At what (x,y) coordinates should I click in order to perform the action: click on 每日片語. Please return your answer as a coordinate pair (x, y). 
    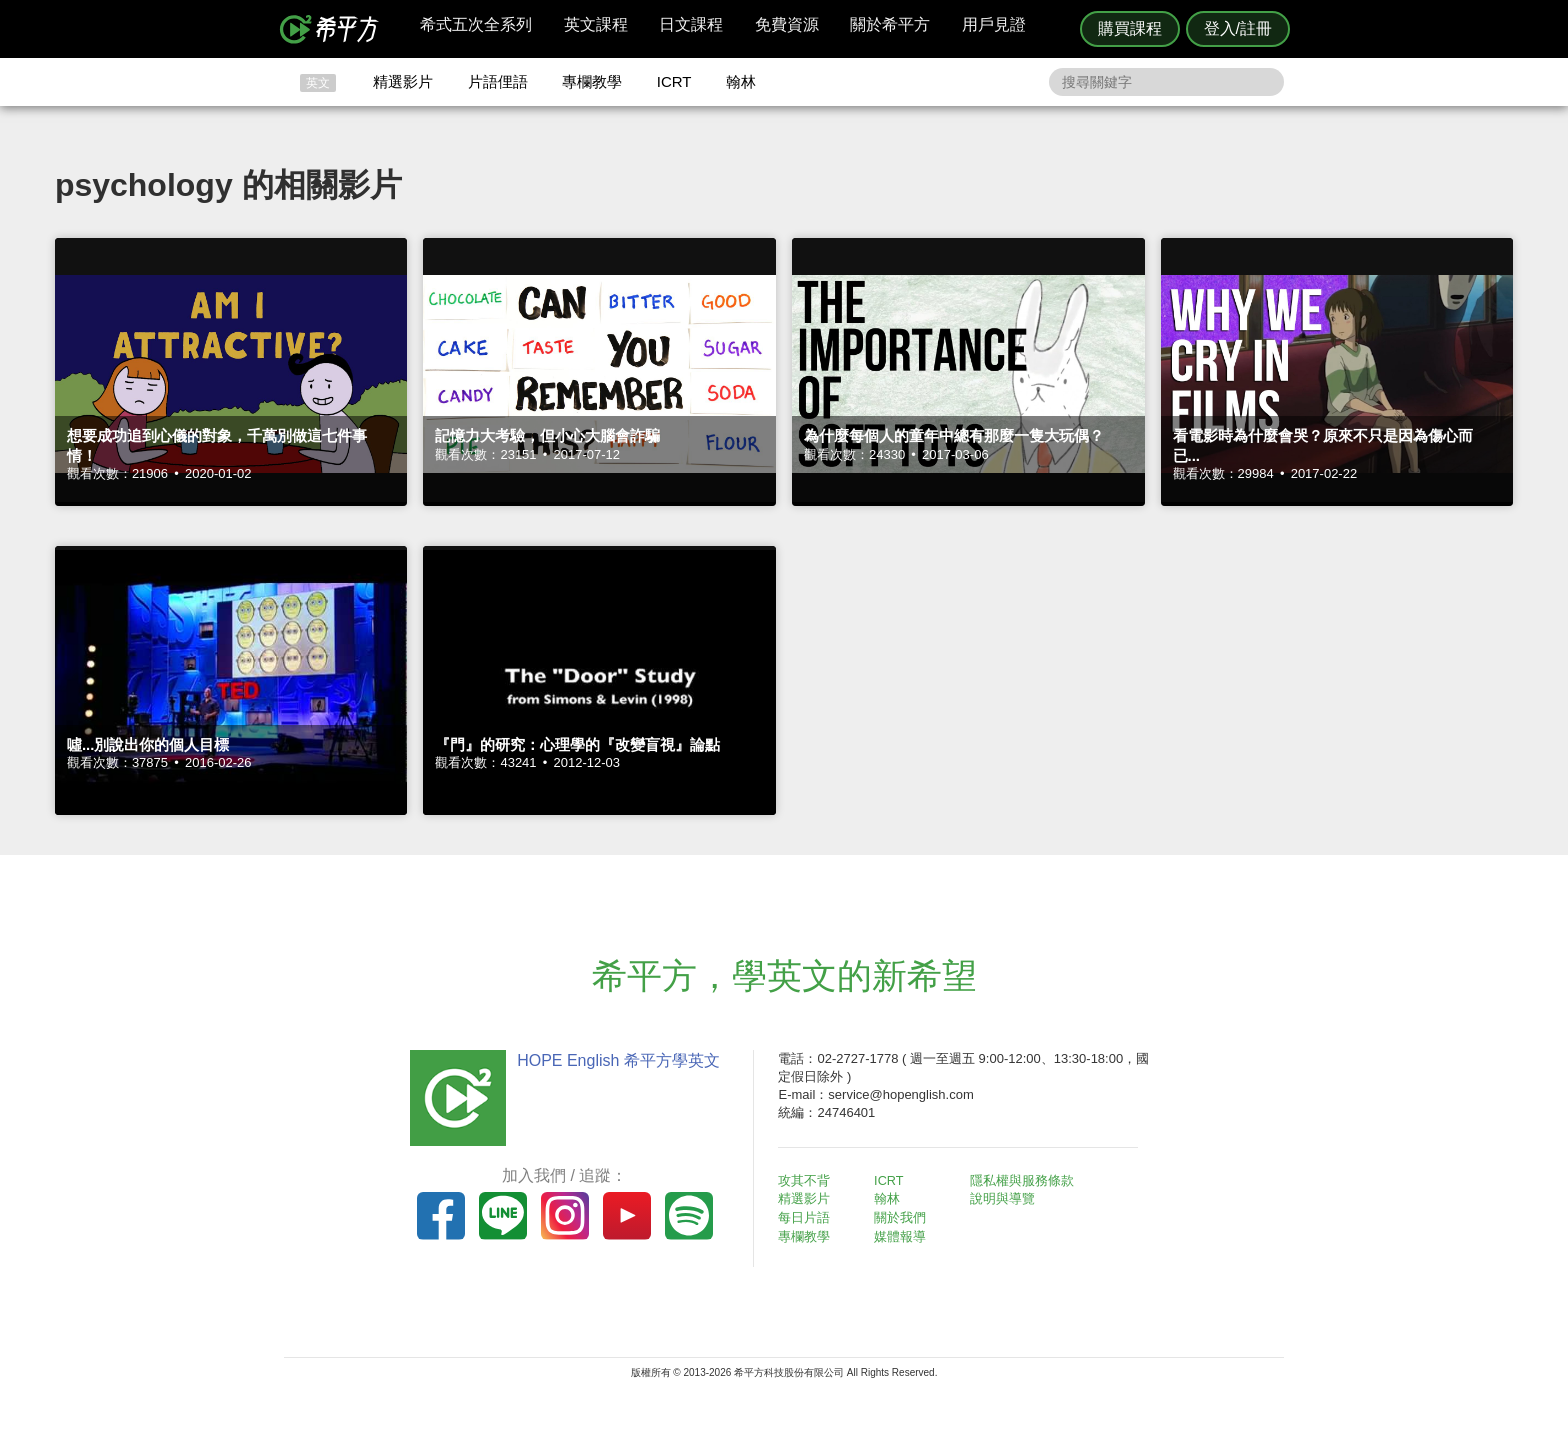
    Looking at the image, I should click on (808, 1216).